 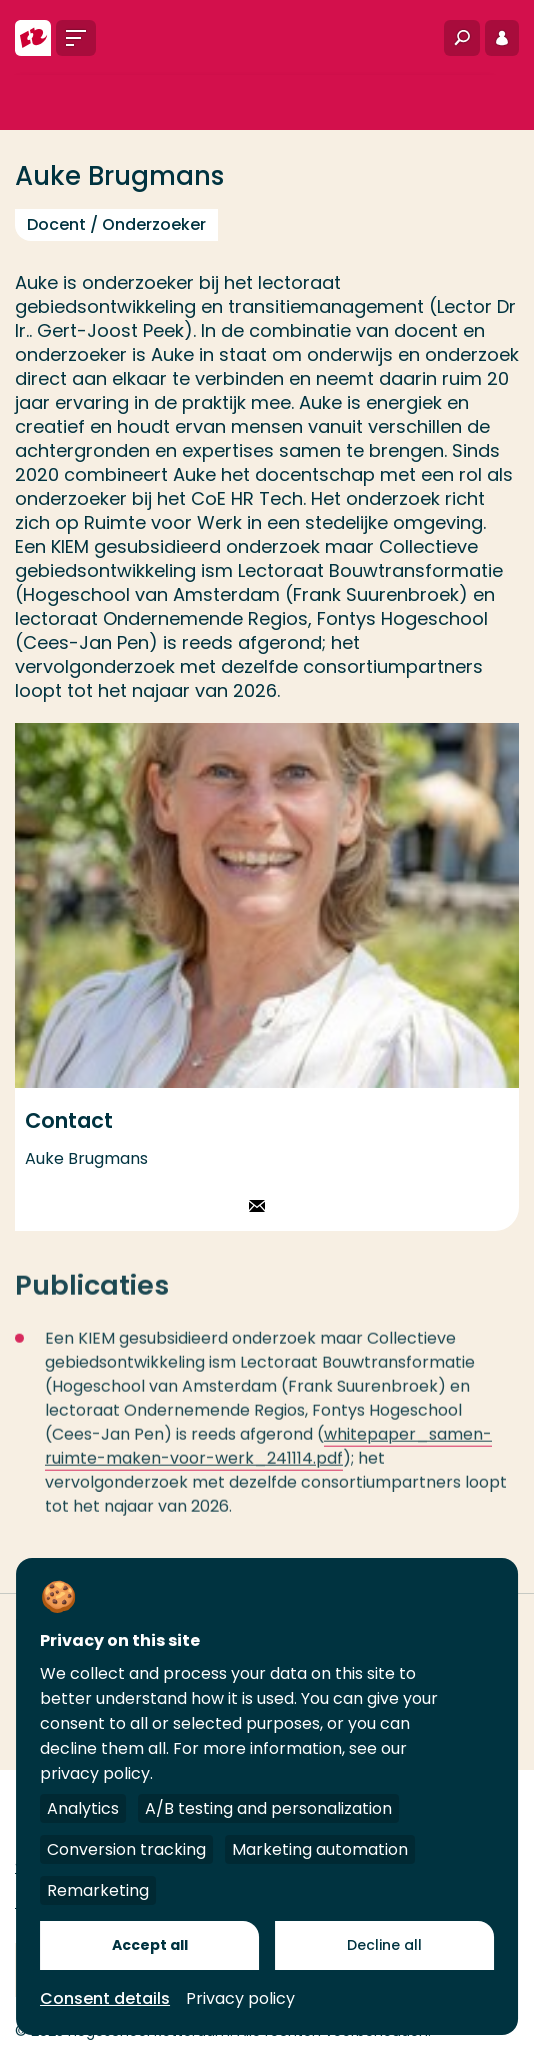 I want to click on Consent details, so click(x=105, y=1998).